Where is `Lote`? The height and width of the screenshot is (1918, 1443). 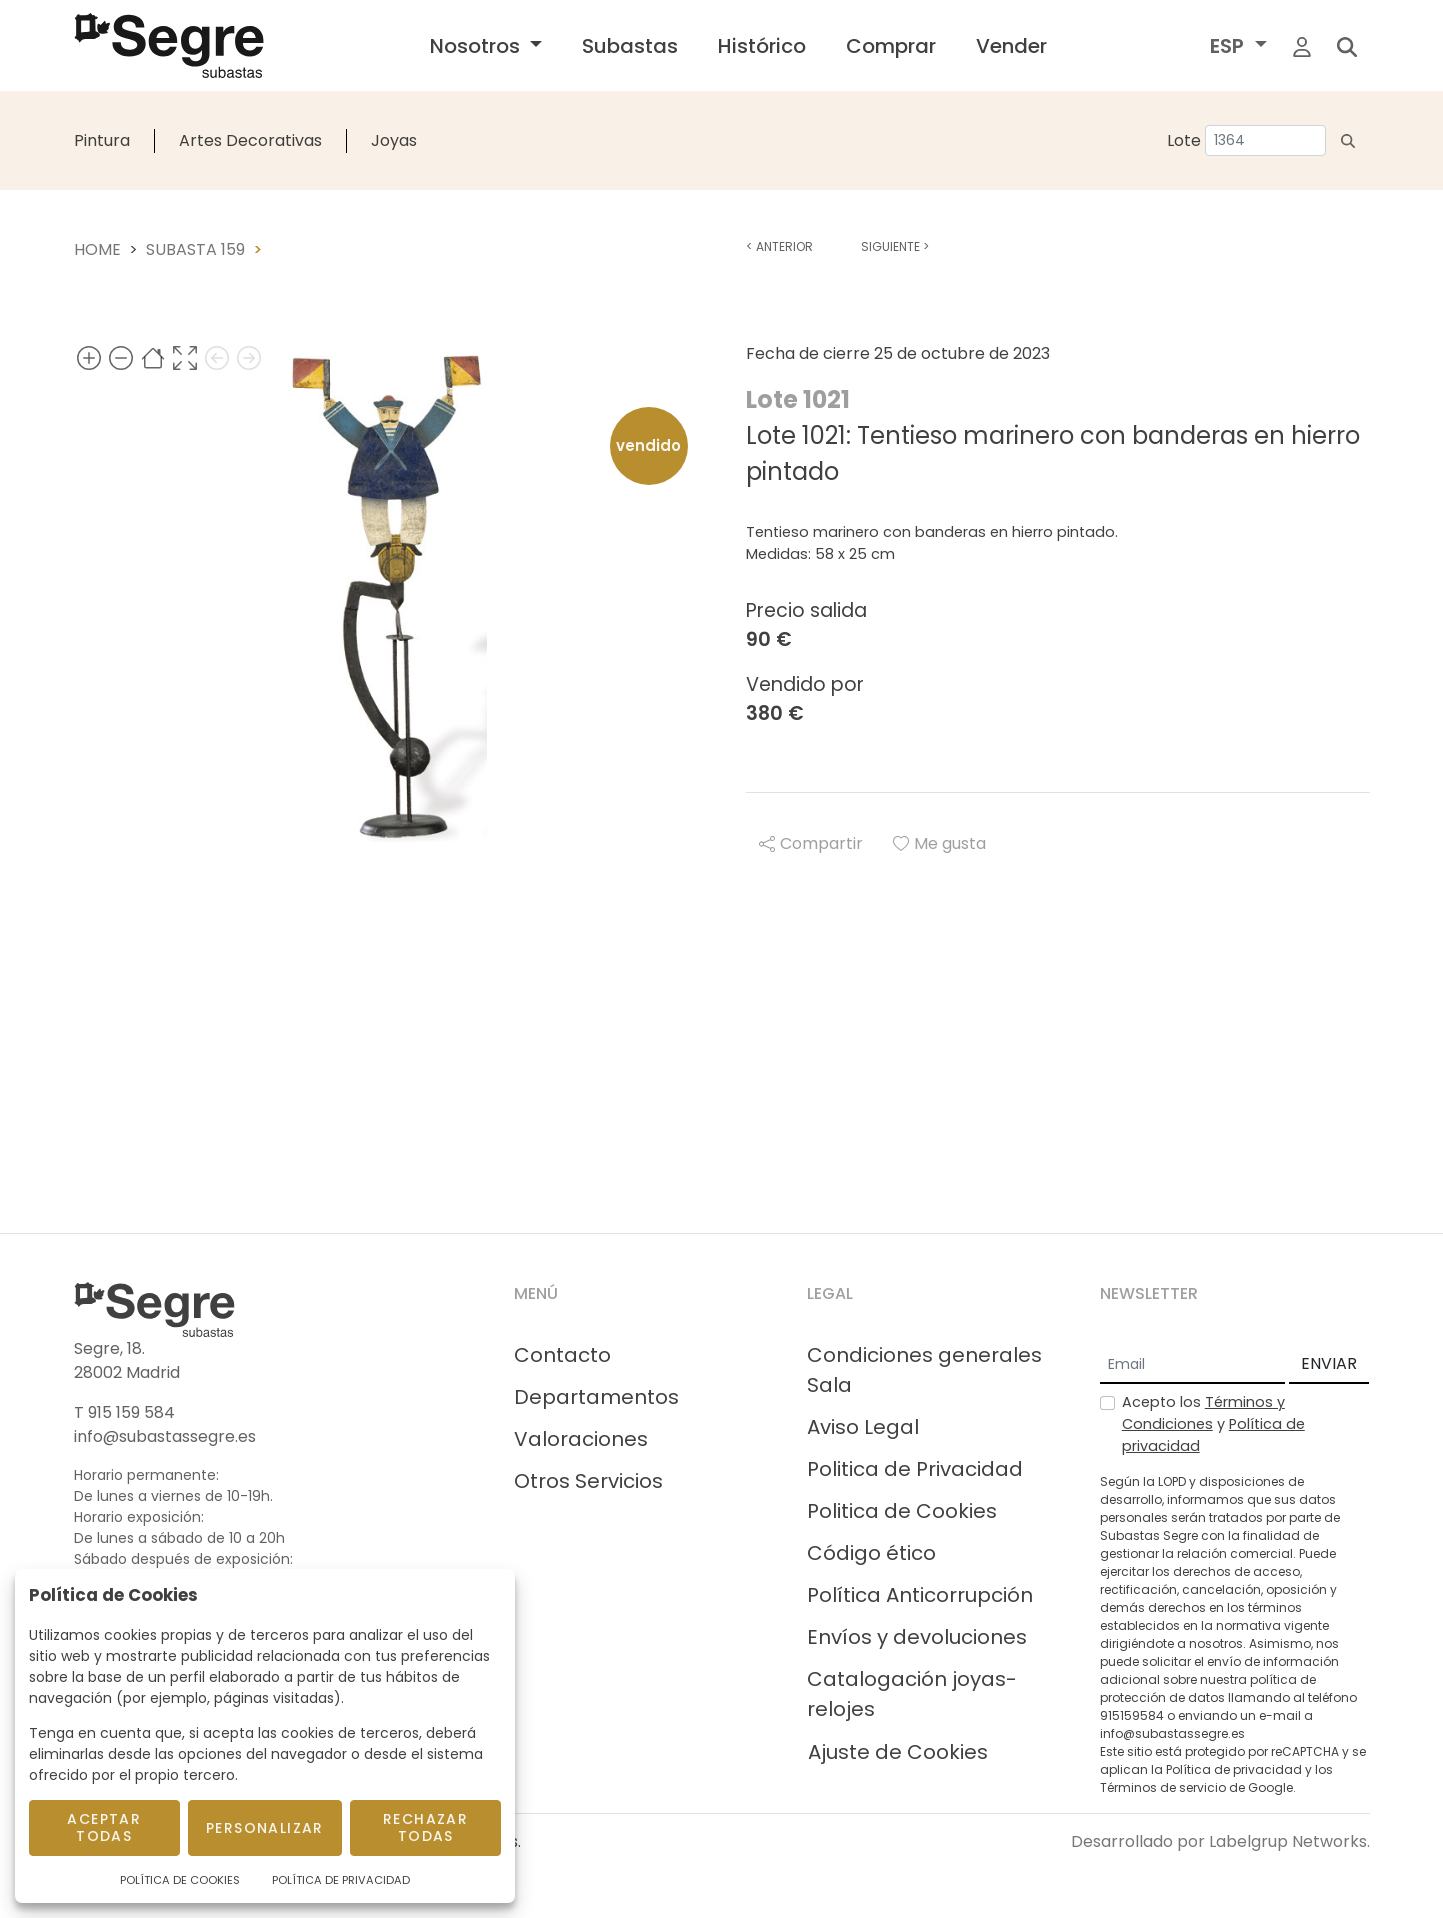
Lote is located at coordinates (1184, 140).